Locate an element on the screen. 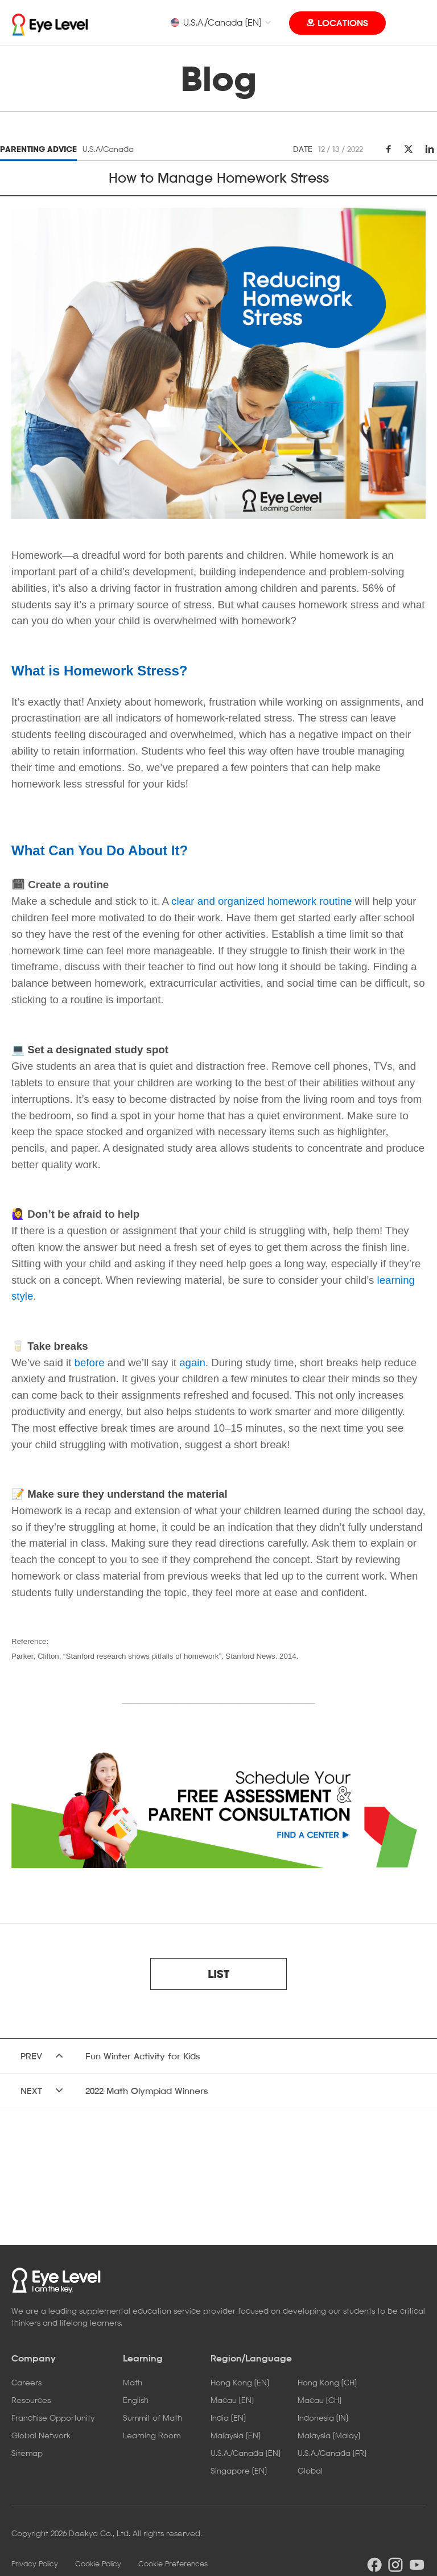  Malaysia [Malay] is located at coordinates (329, 2435).